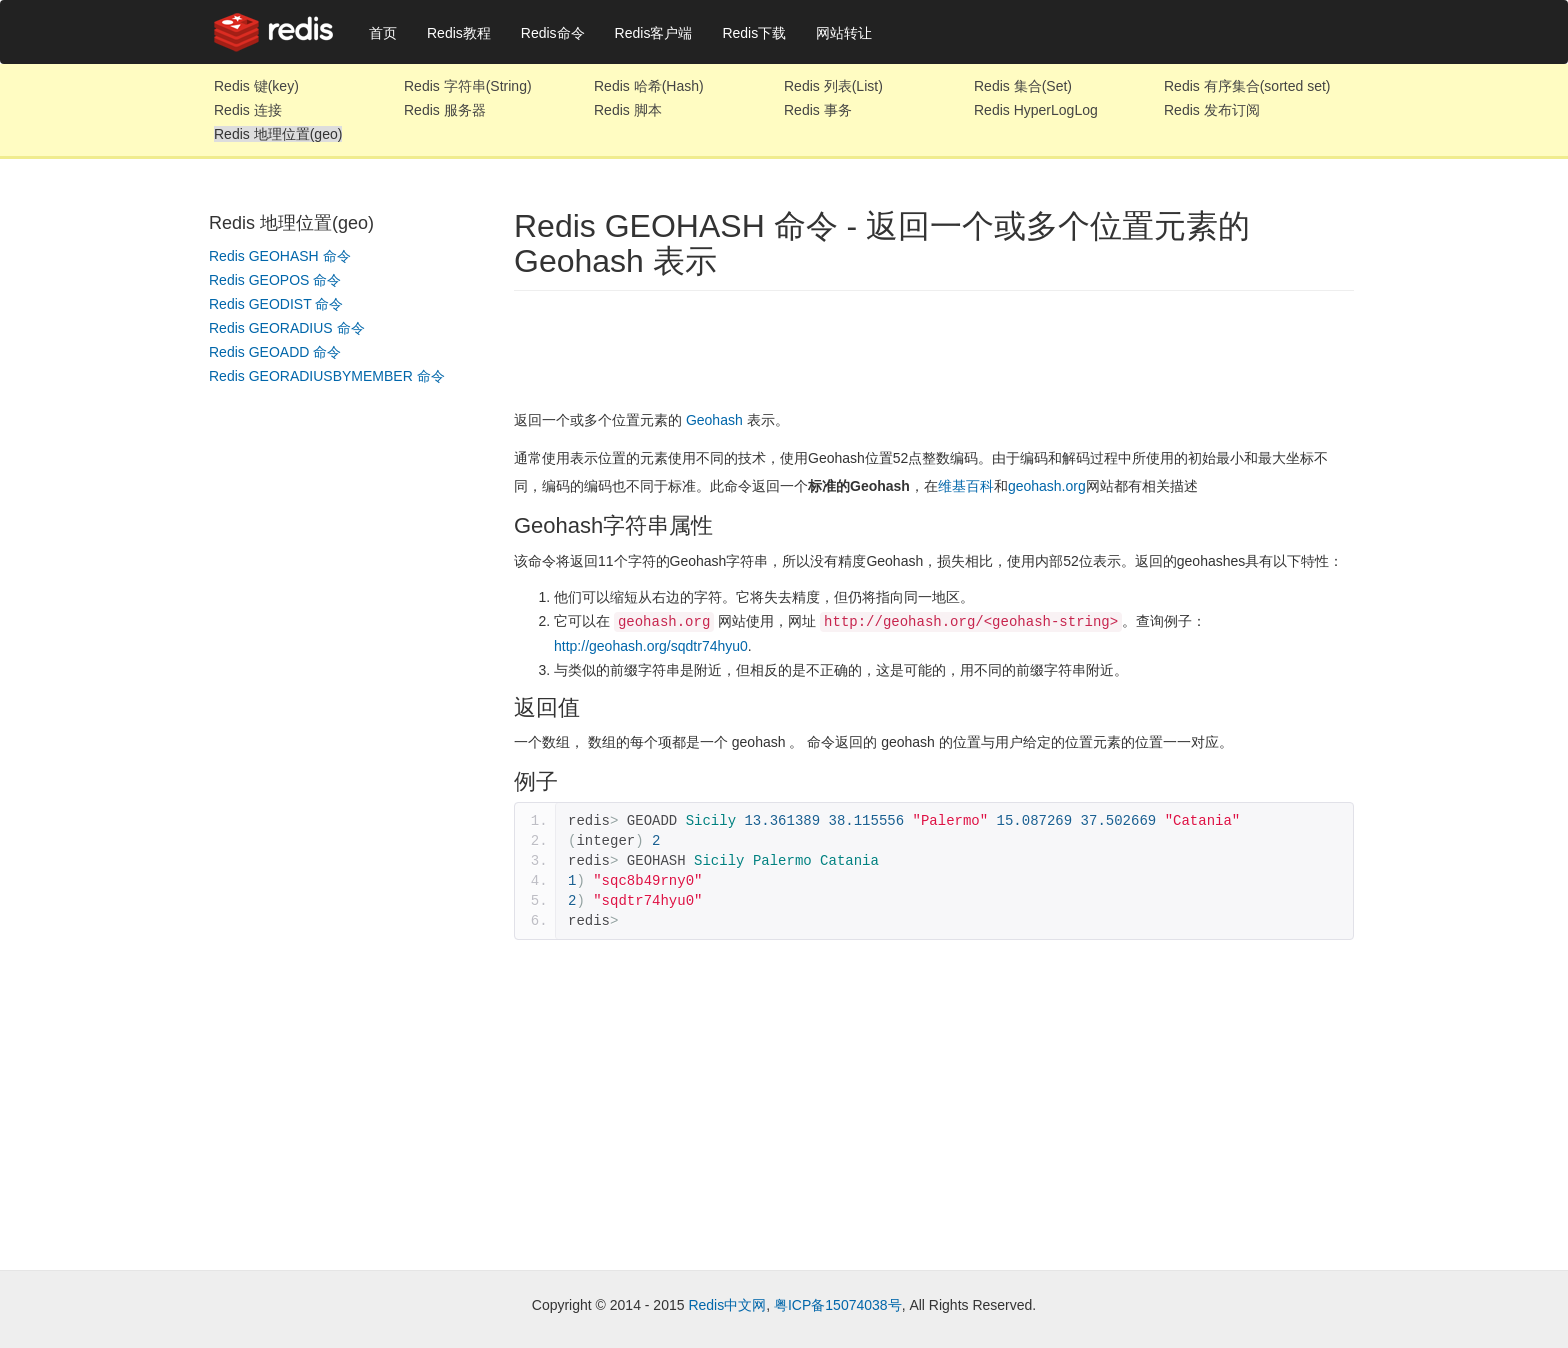 The width and height of the screenshot is (1568, 1348). I want to click on Redis GEOADD 命令, so click(275, 352).